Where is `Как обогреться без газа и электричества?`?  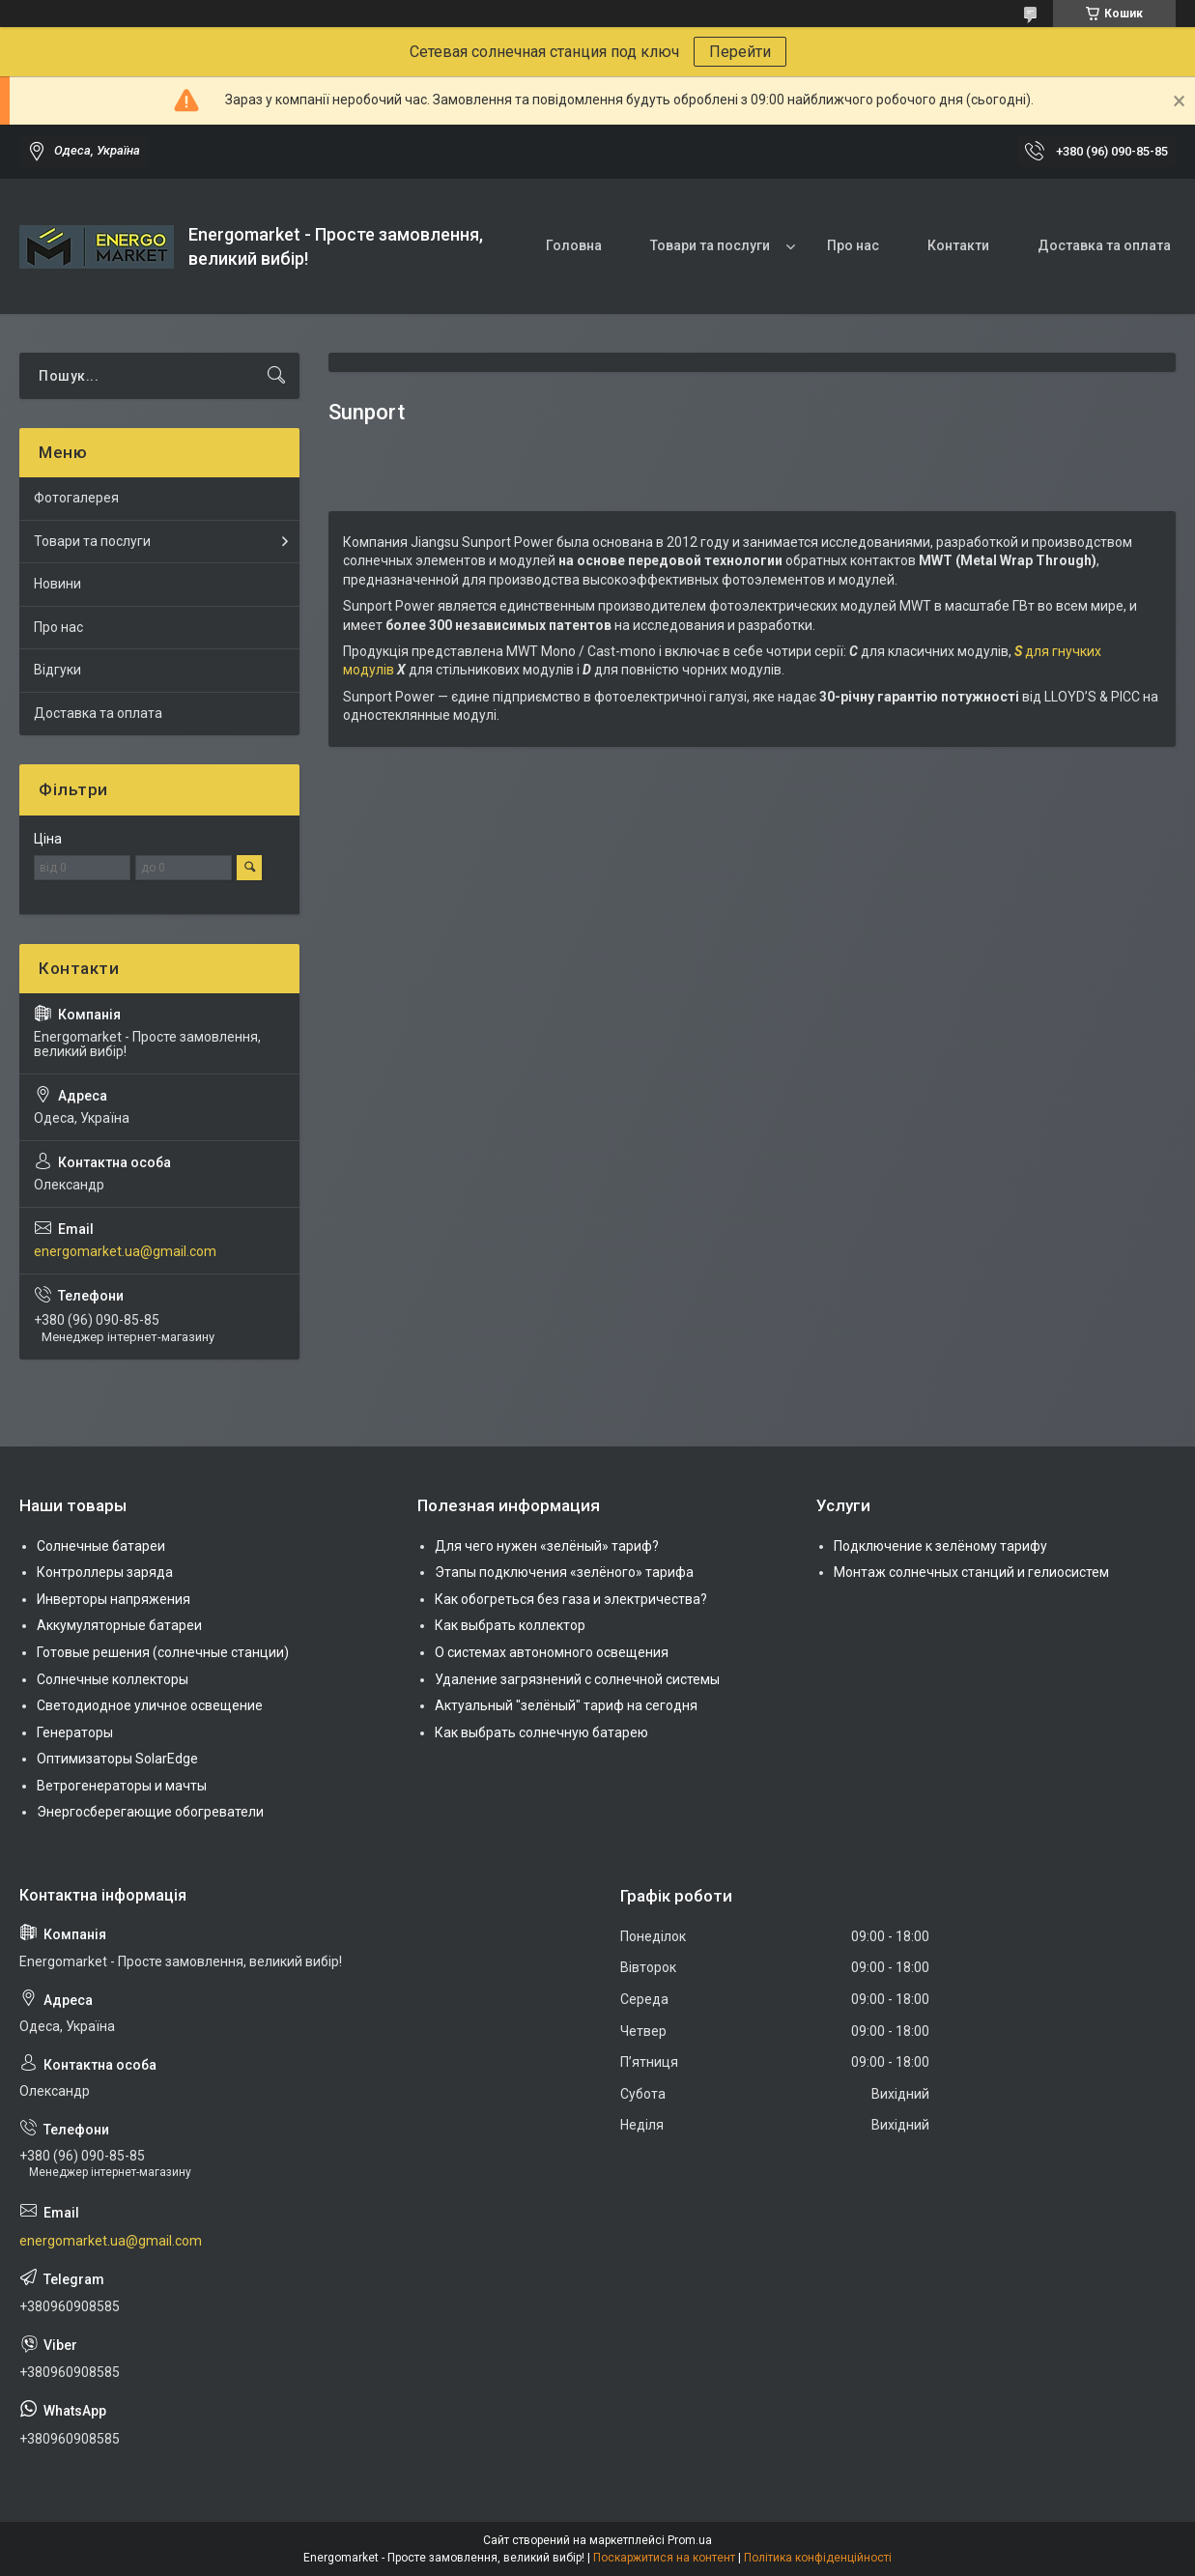 Как обогреться без газа и электричества? is located at coordinates (571, 1599).